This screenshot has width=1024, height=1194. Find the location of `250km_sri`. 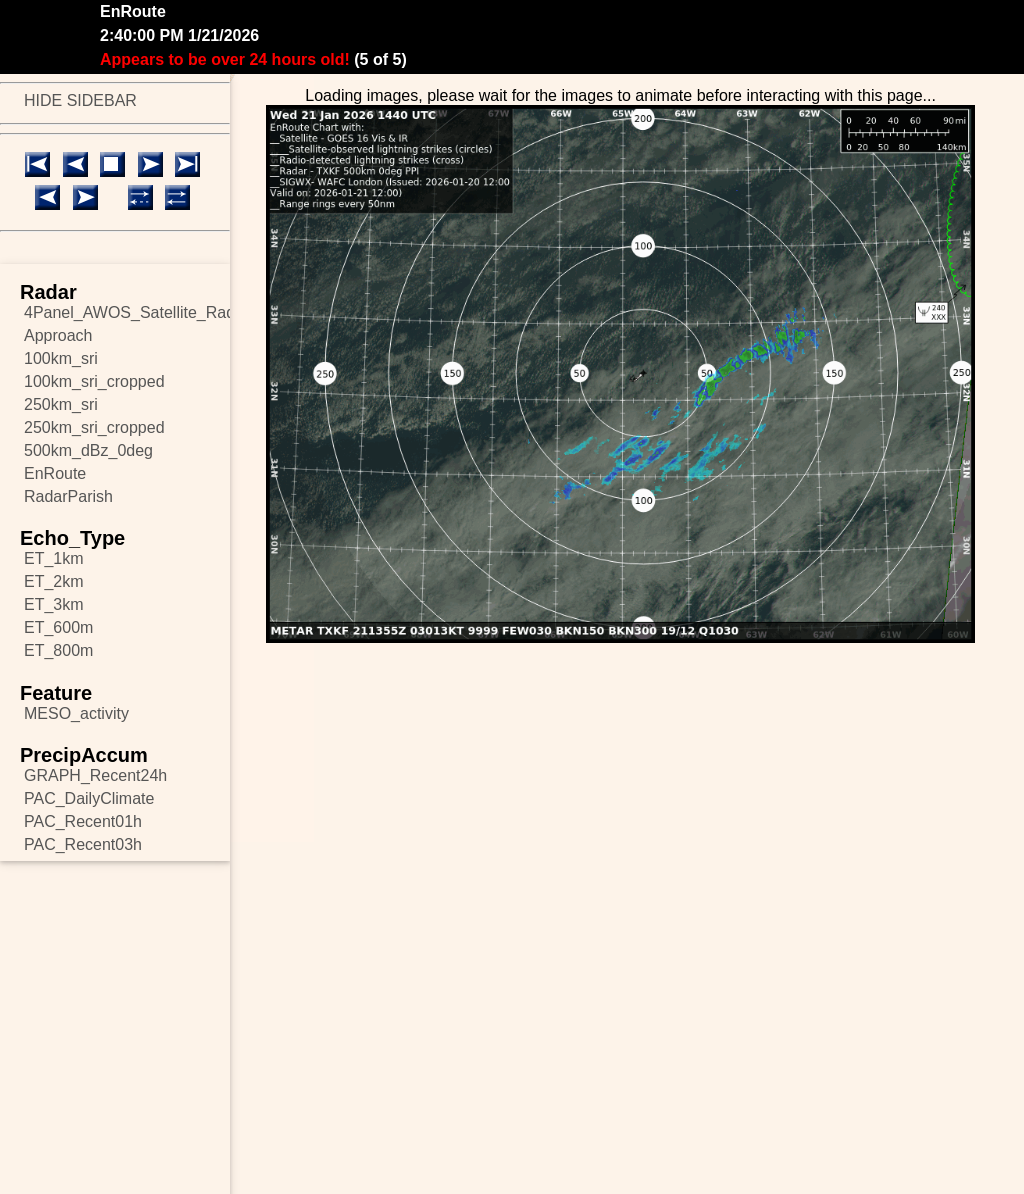

250km_sri is located at coordinates (61, 404).